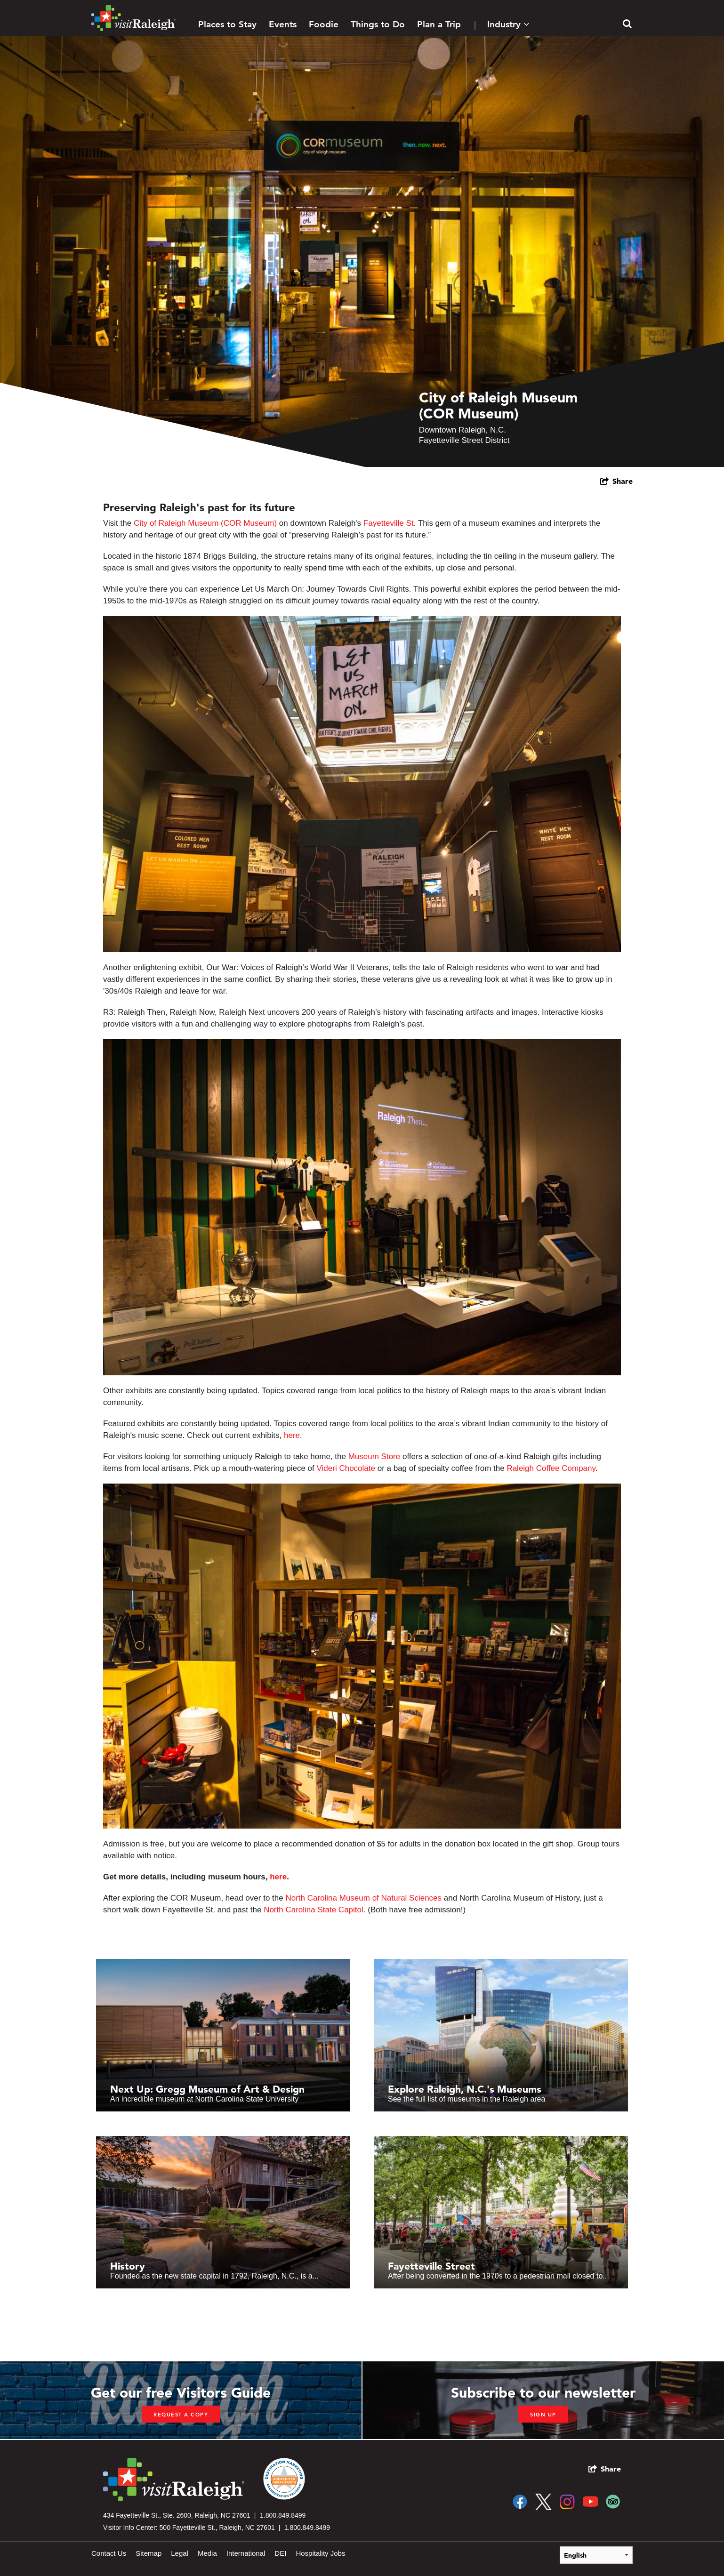 The height and width of the screenshot is (2576, 724). Describe the element at coordinates (207, 2553) in the screenshot. I see `Media` at that location.